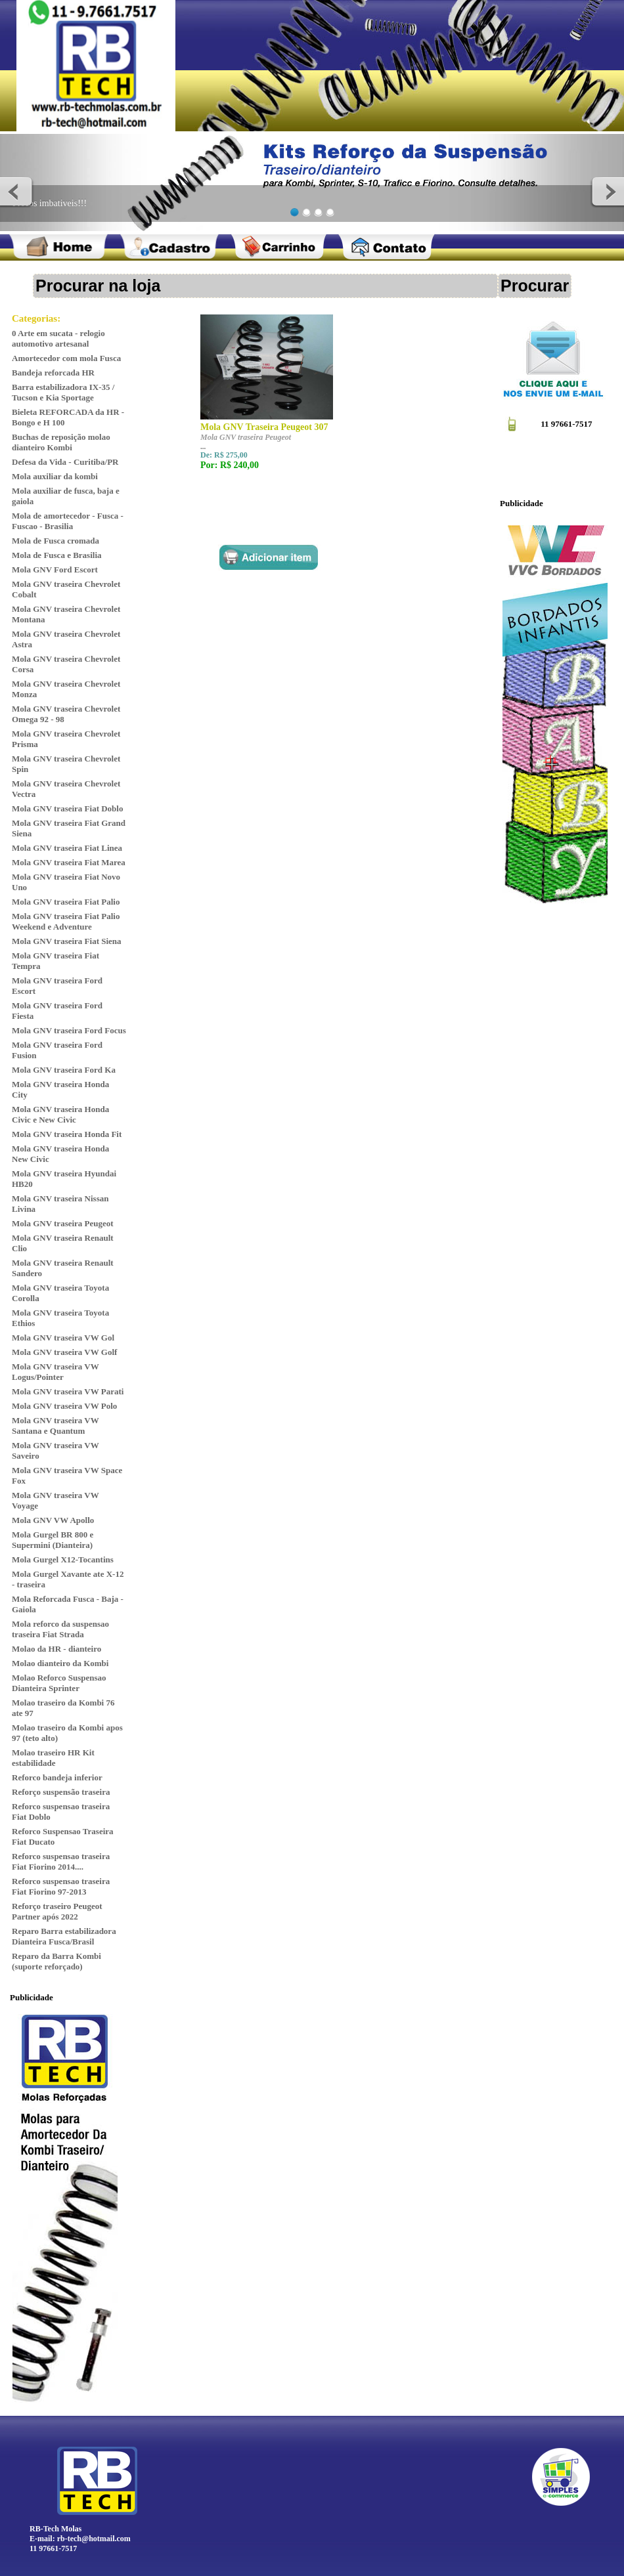  Describe the element at coordinates (63, 1559) in the screenshot. I see `Mola Gurgel X12-Tocantins` at that location.